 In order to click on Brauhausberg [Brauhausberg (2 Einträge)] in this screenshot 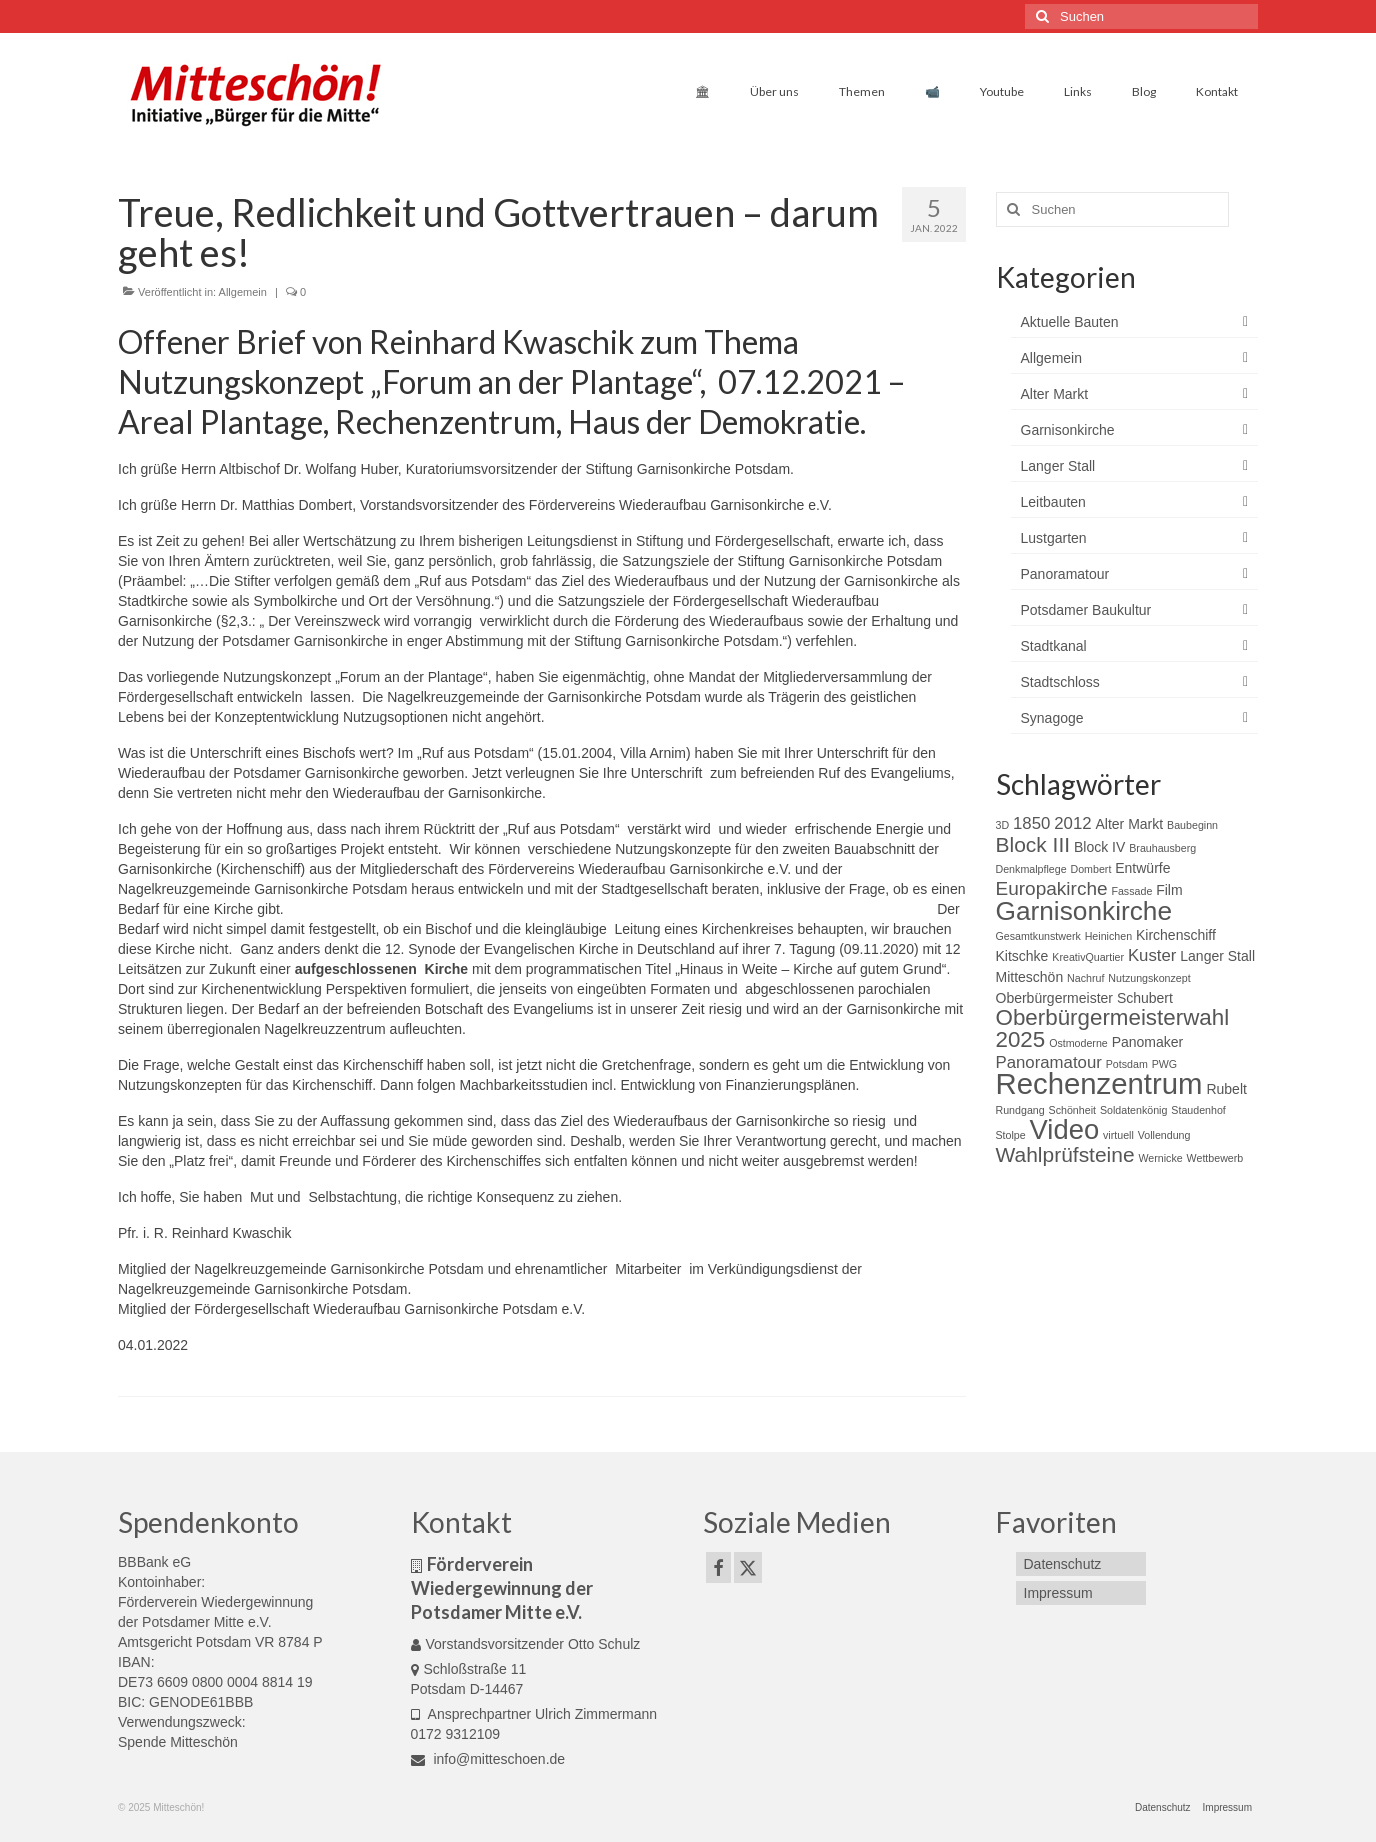, I will do `click(1162, 848)`.